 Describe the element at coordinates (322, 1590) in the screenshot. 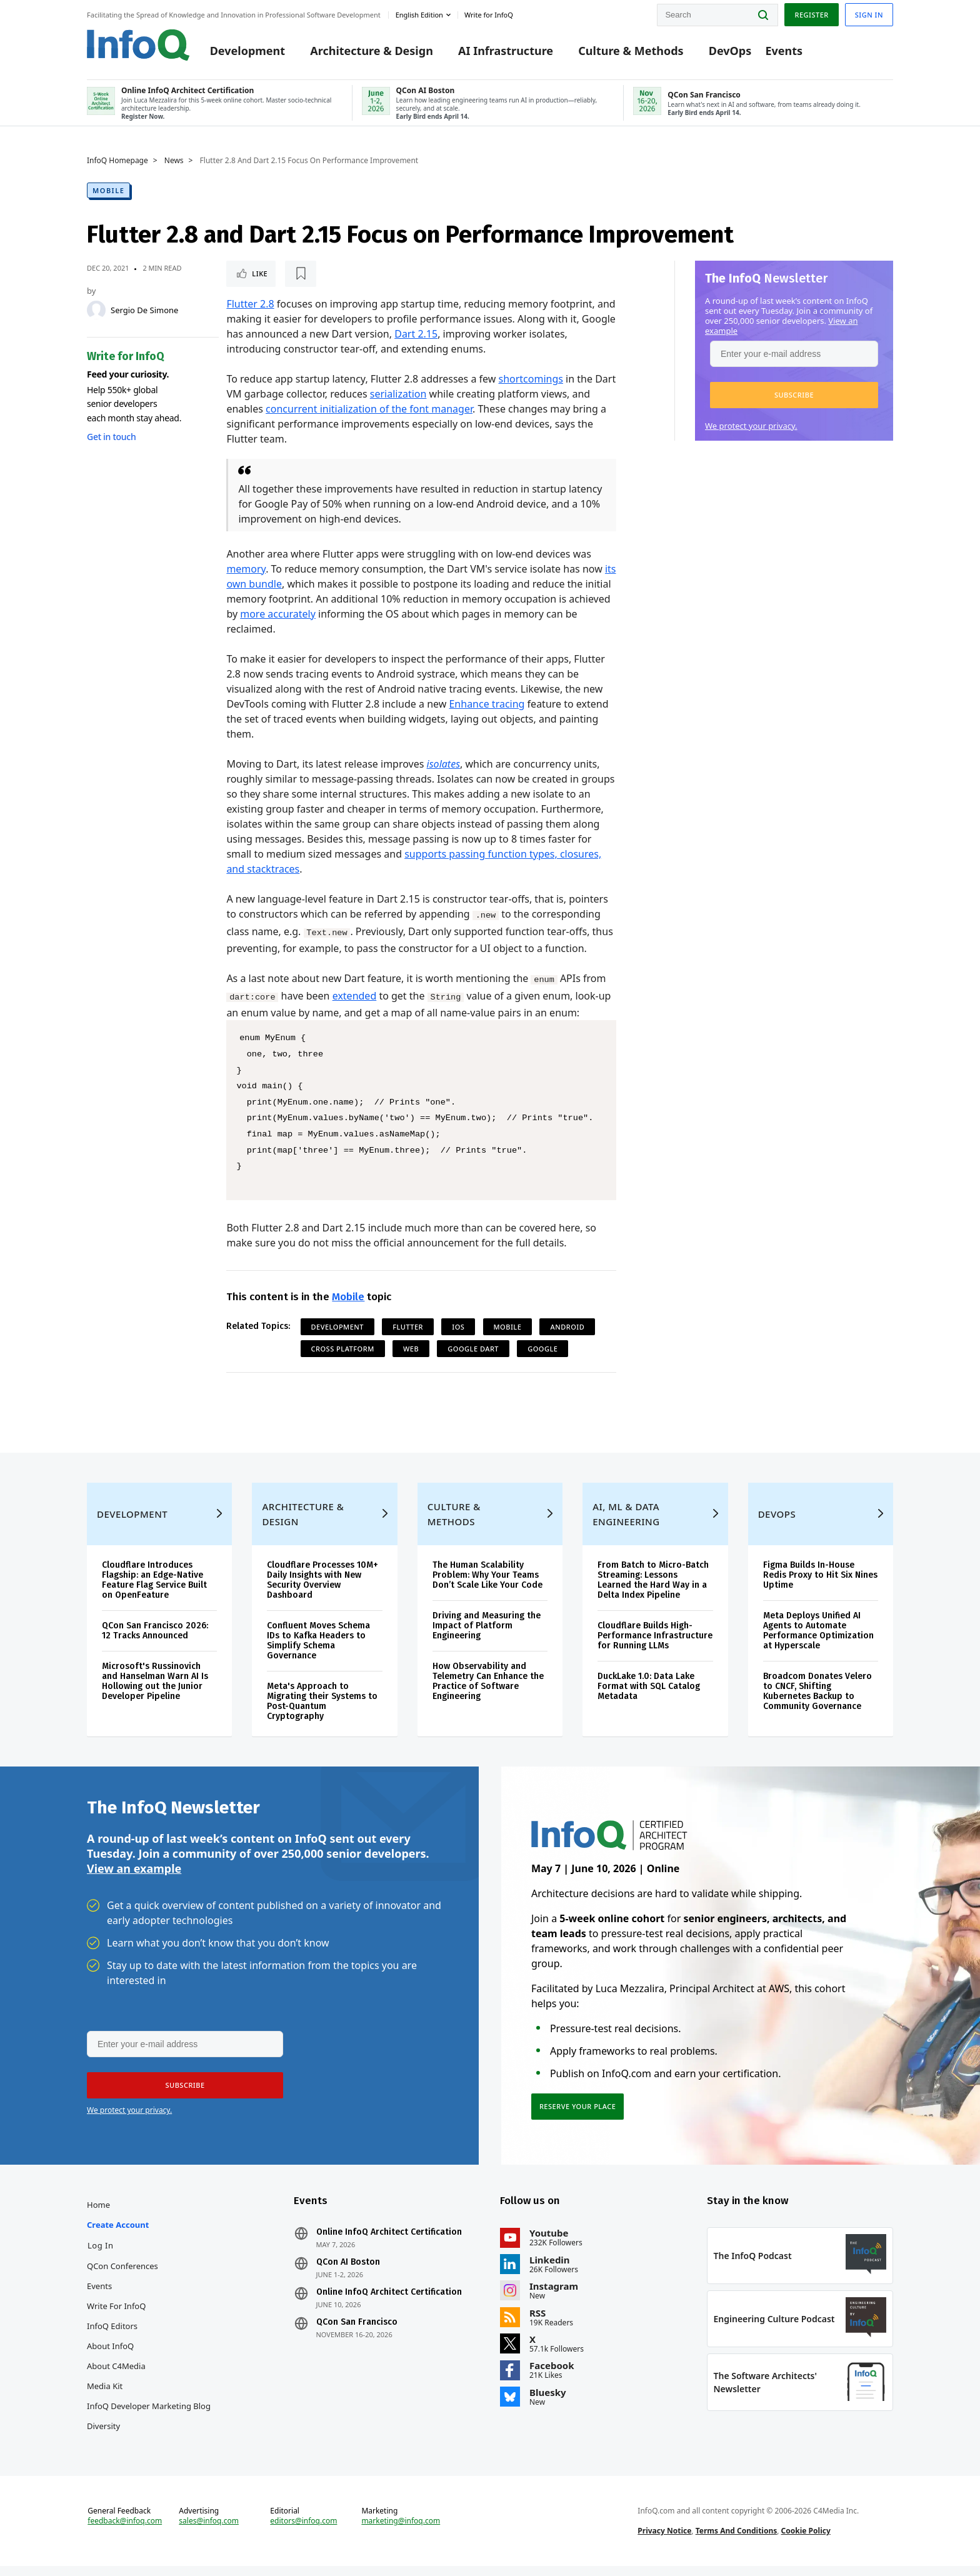

I see `Cloudflare Processes 10M+ Daily Insights with New Security Overview Dashboard` at that location.